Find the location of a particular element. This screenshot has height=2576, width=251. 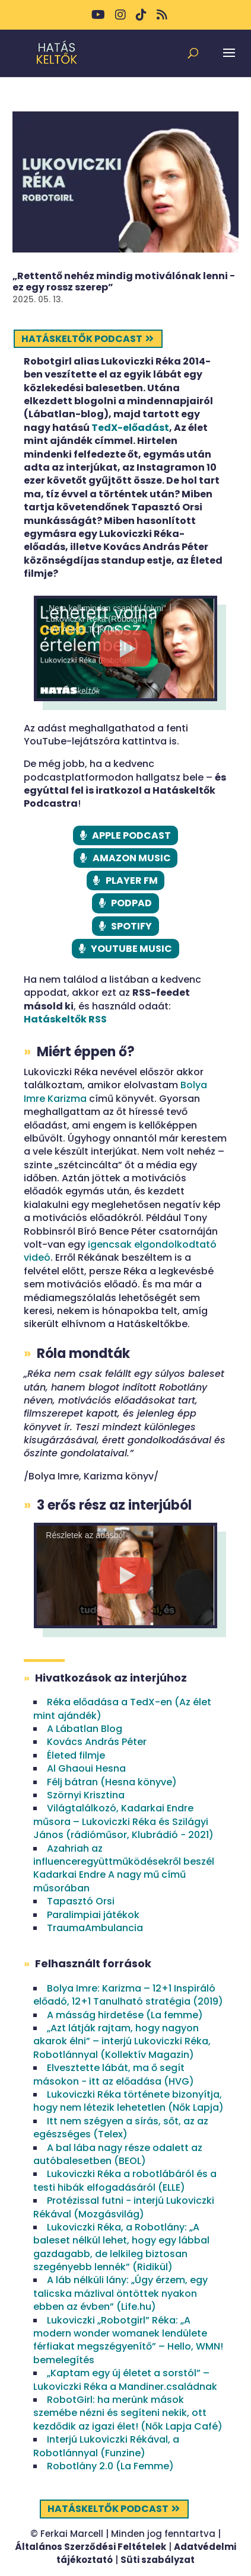

YOUTUBE MUSIC is located at coordinates (131, 948).